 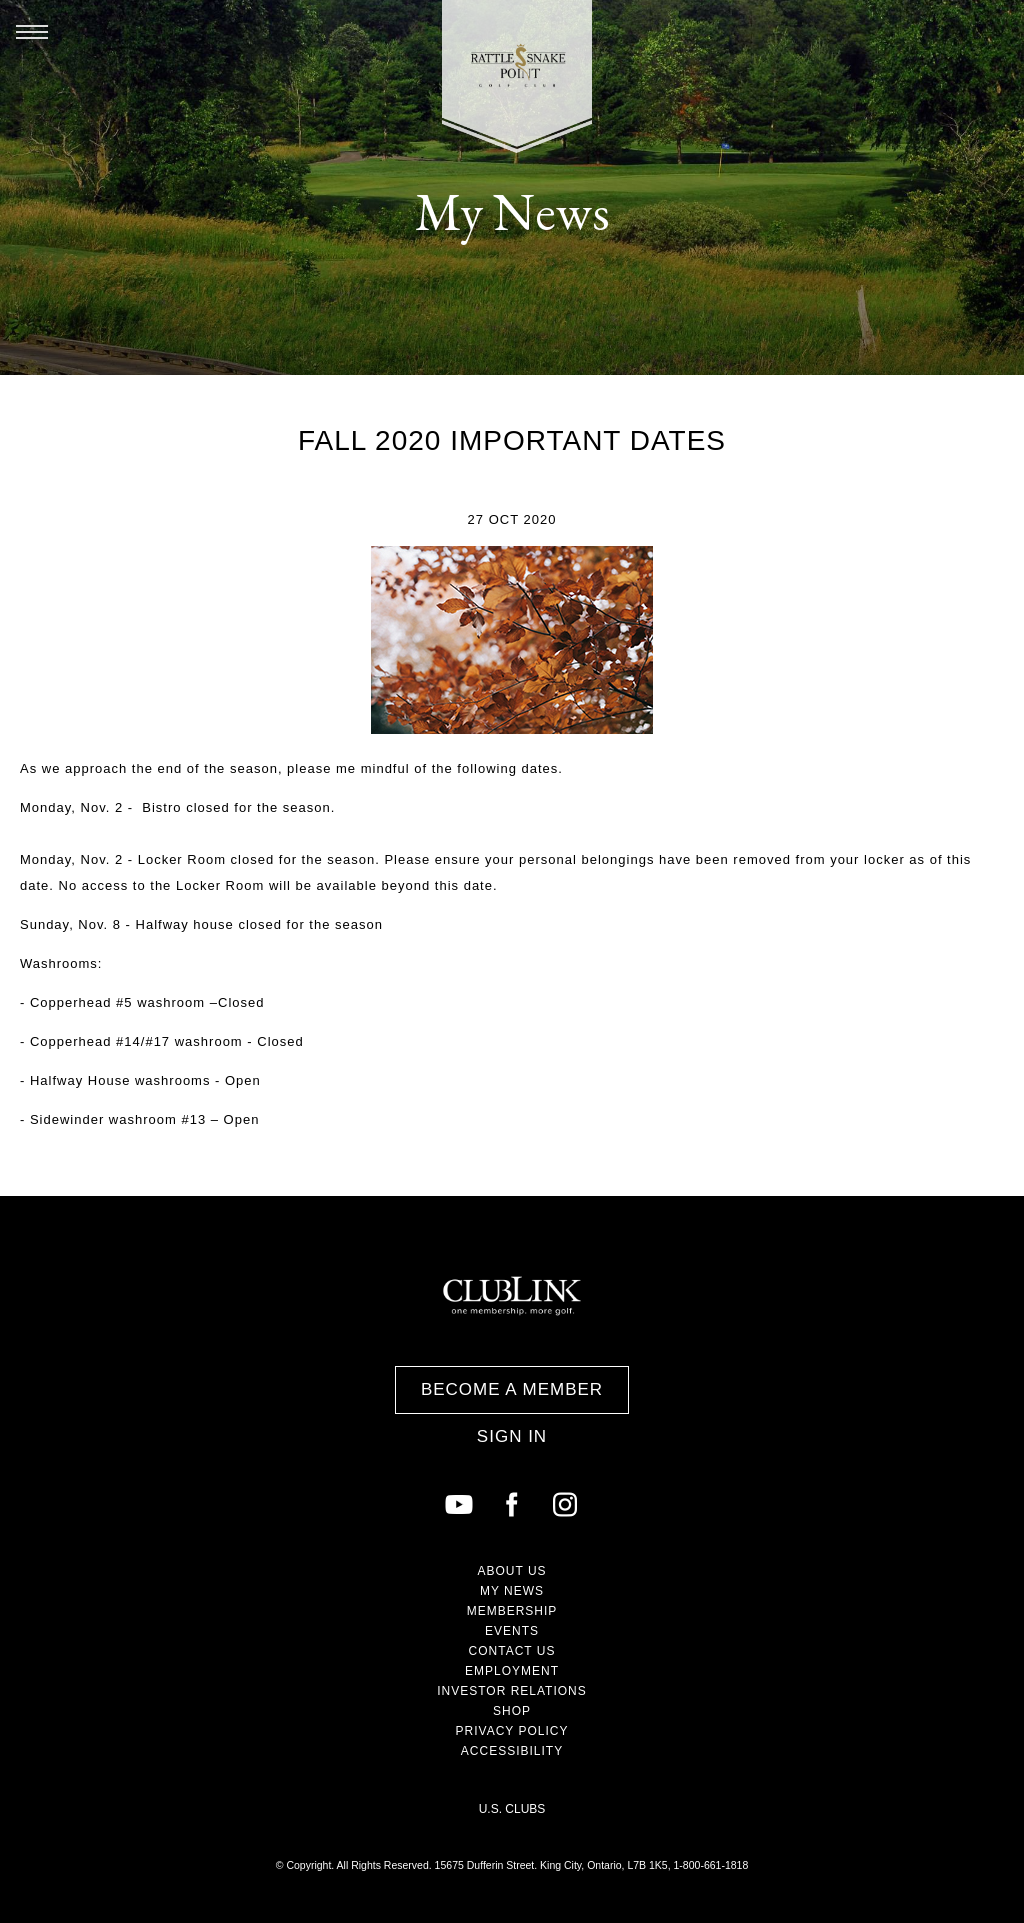 What do you see at coordinates (511, 1571) in the screenshot?
I see `About Us` at bounding box center [511, 1571].